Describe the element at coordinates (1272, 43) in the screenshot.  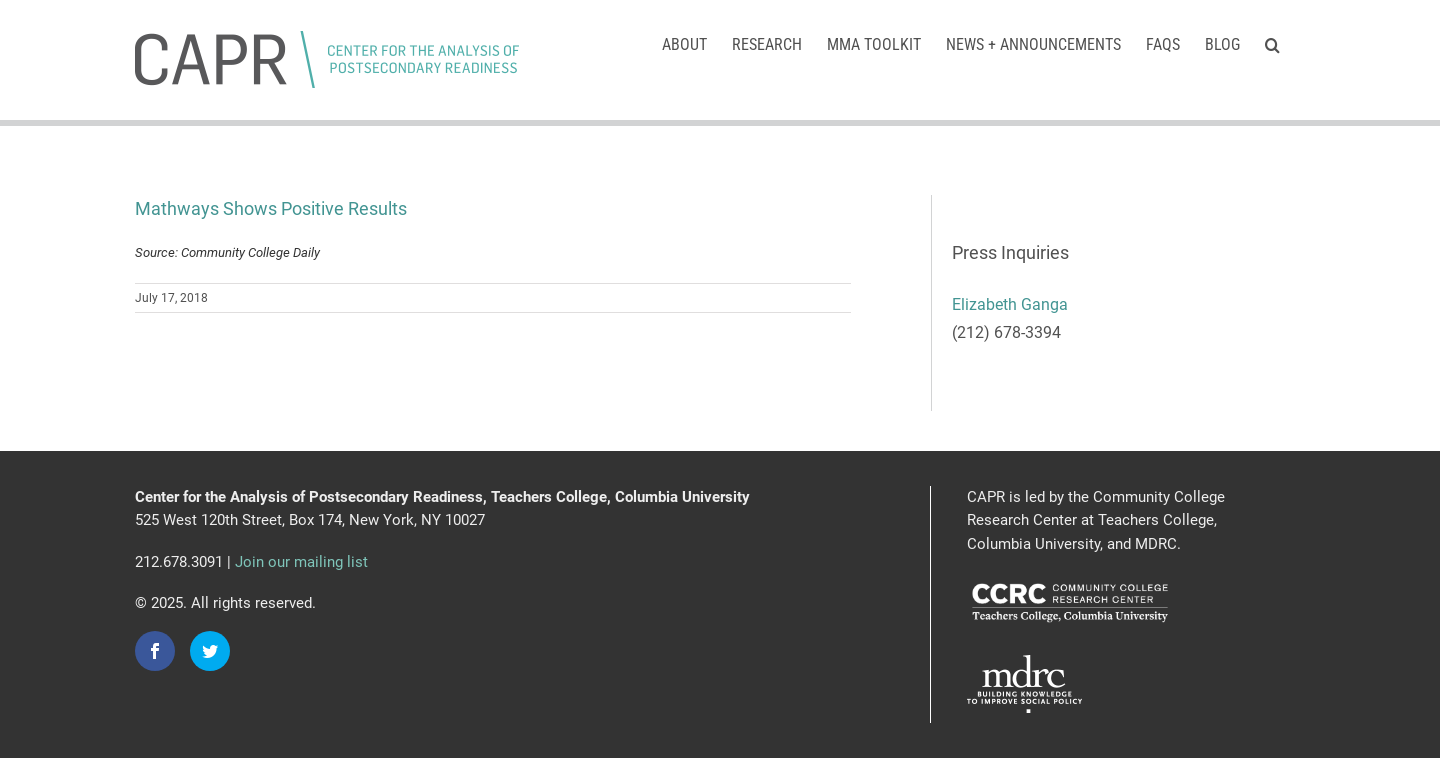
I see `[button]` at that location.